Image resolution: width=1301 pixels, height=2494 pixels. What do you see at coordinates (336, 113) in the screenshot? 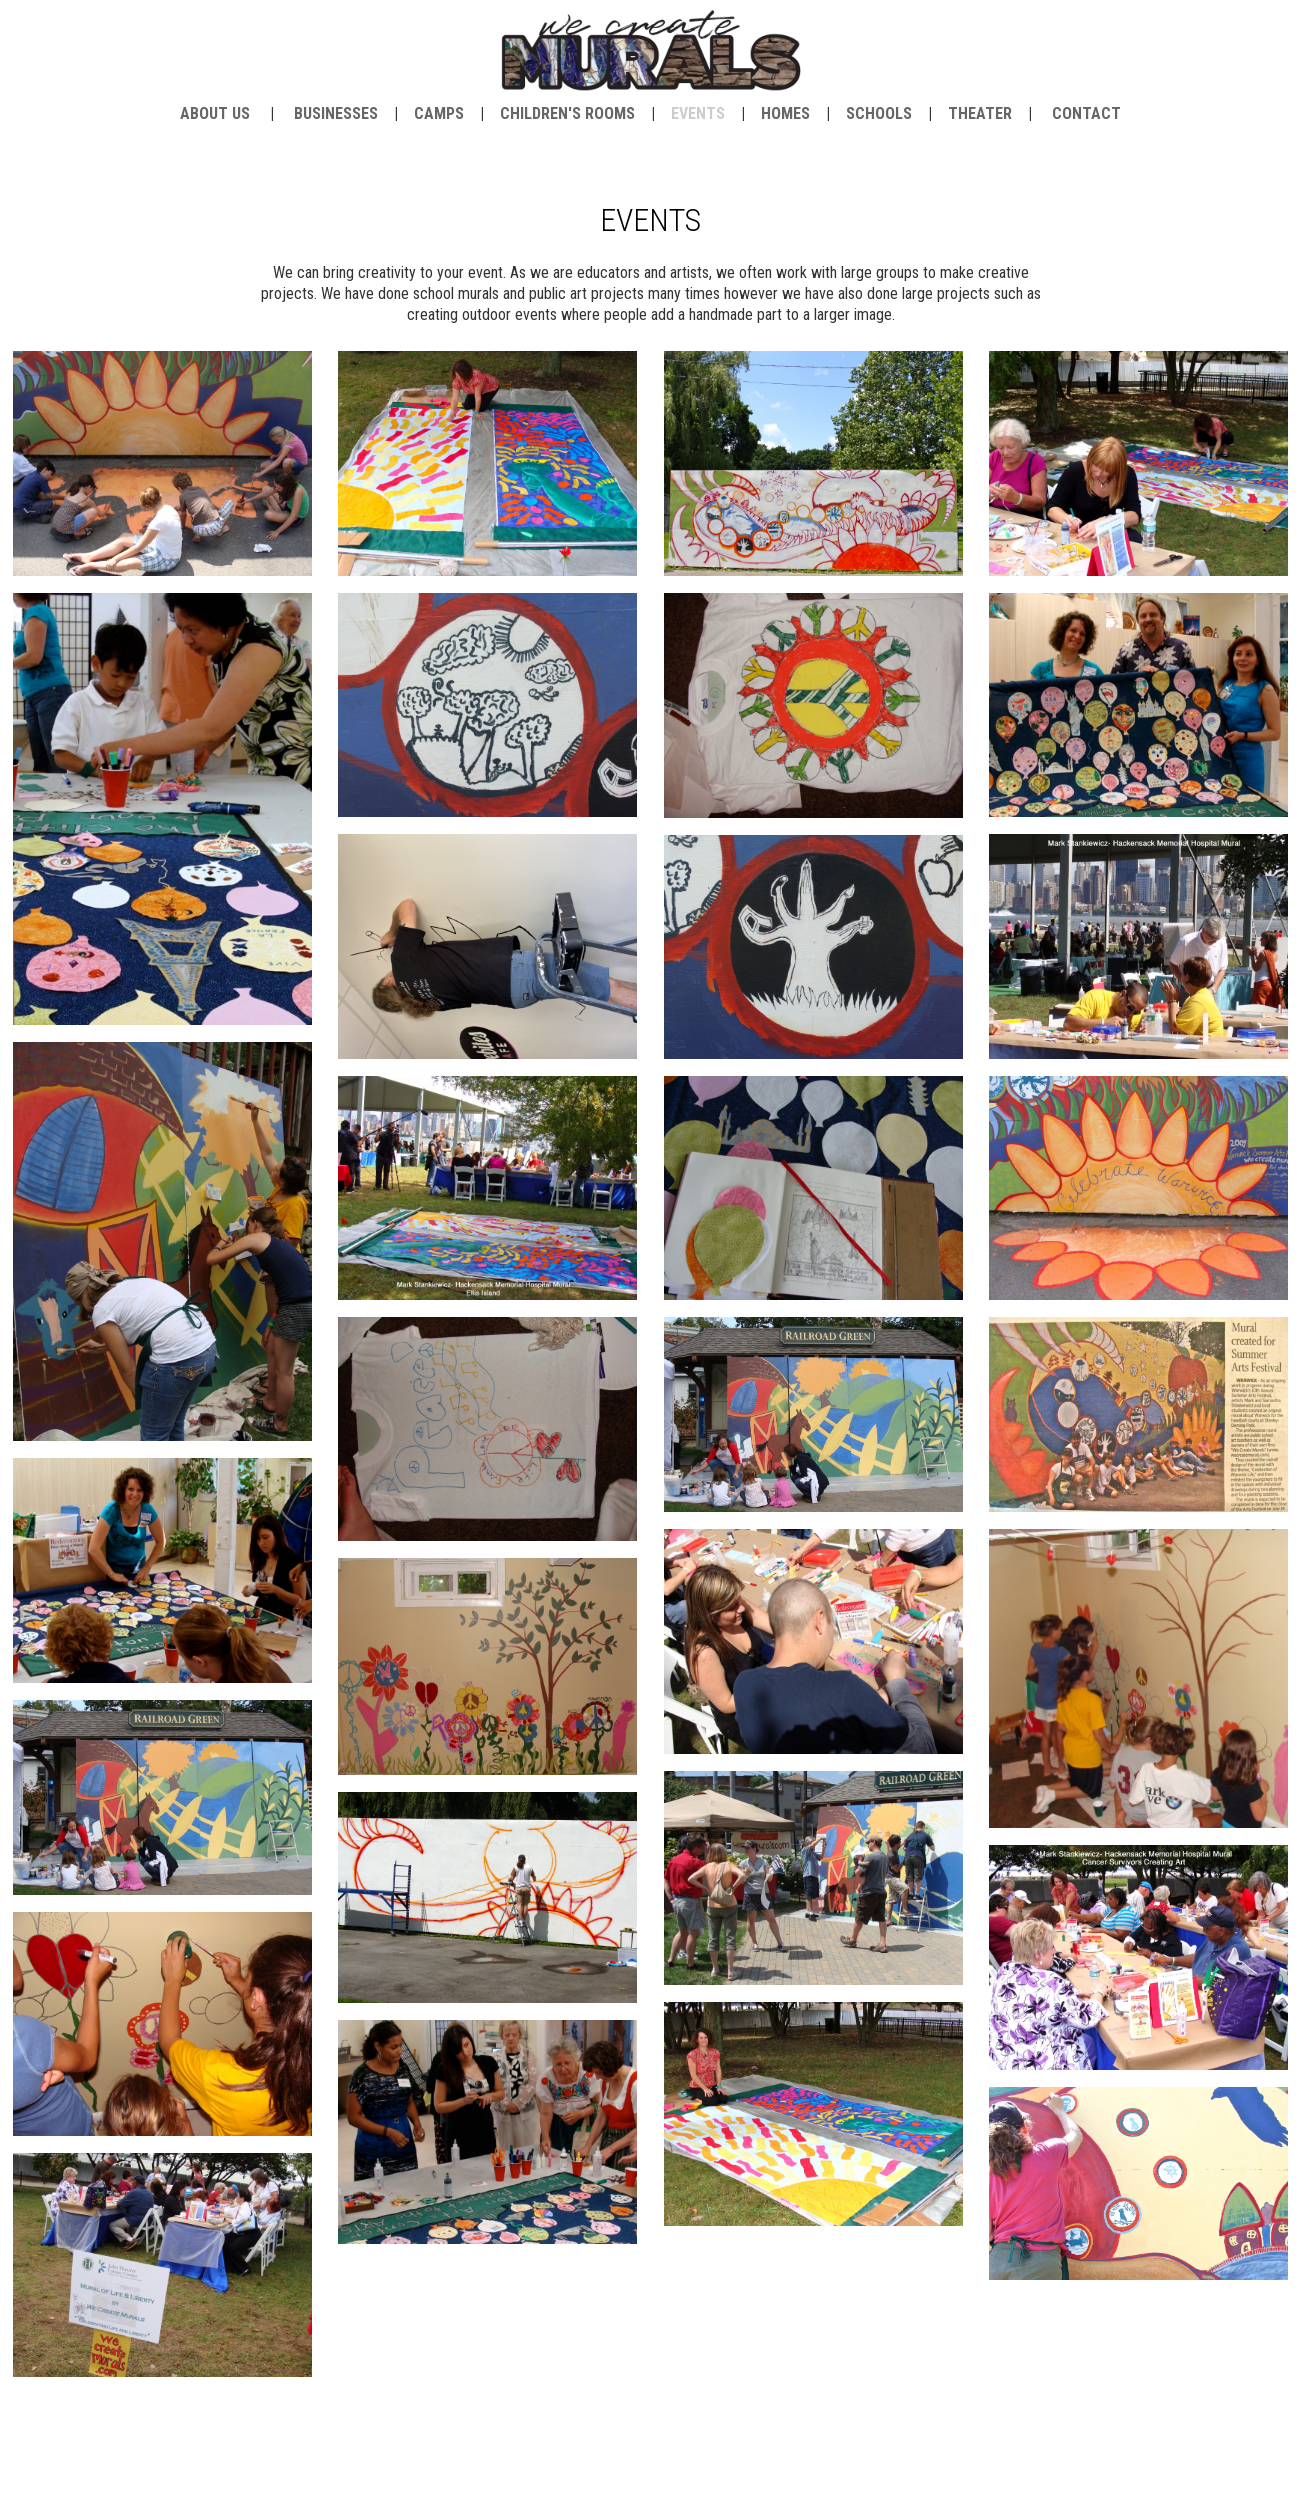
I see `Businesses` at bounding box center [336, 113].